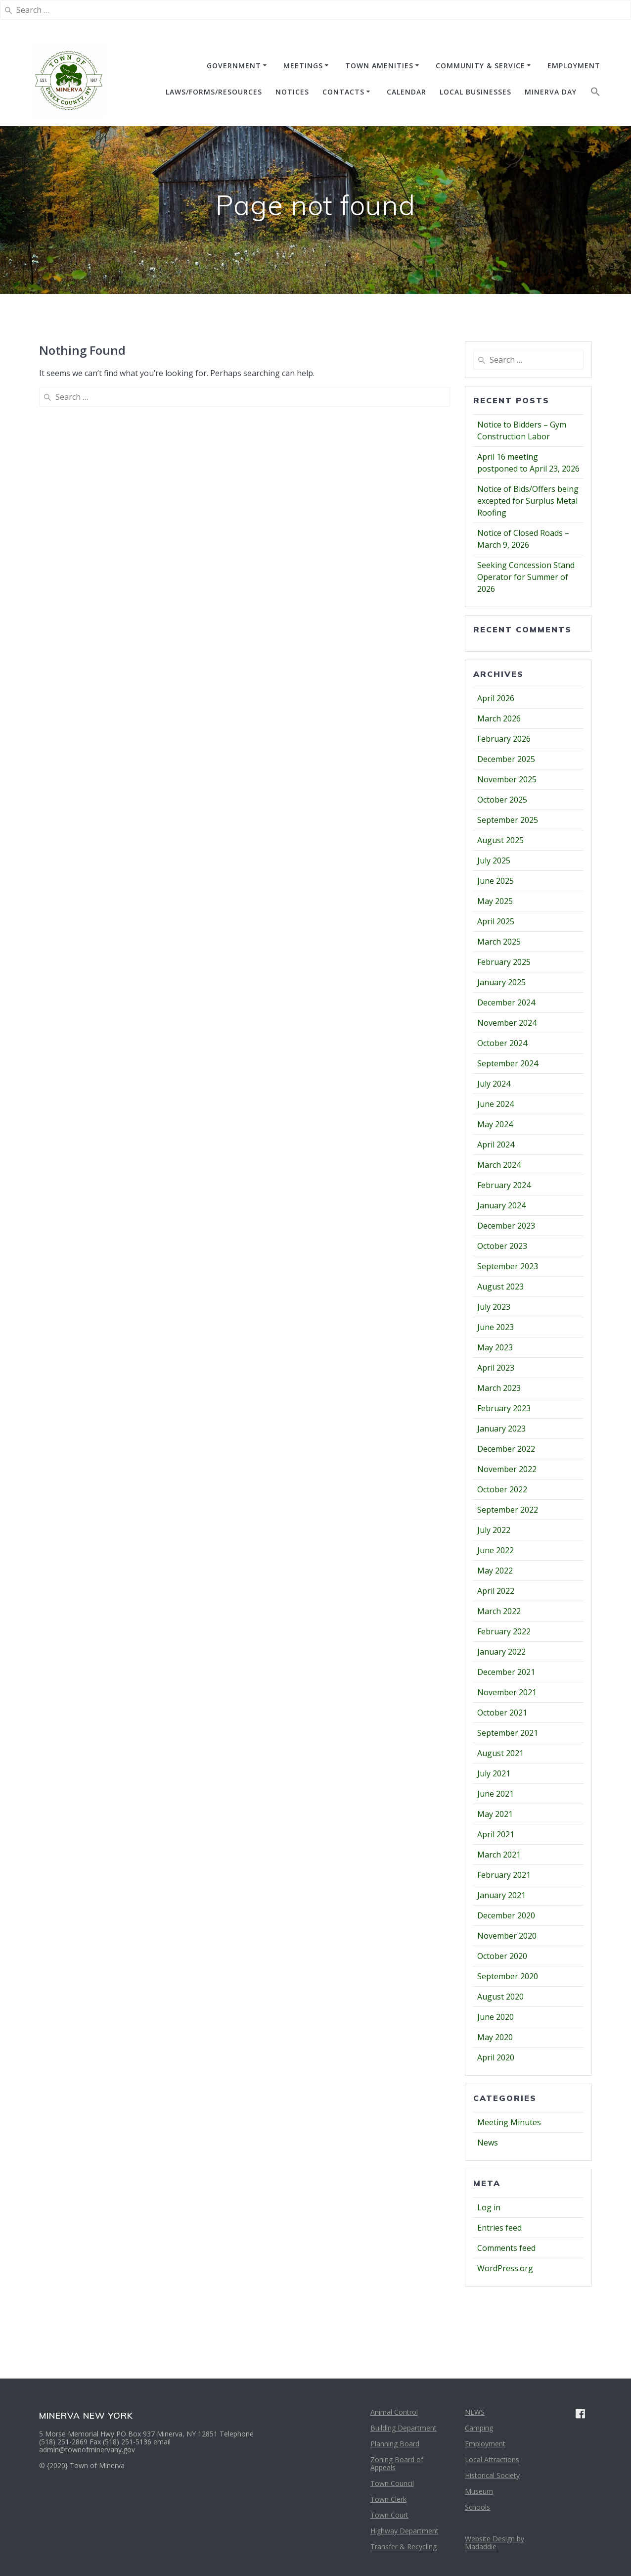 The width and height of the screenshot is (631, 2576). What do you see at coordinates (507, 1692) in the screenshot?
I see `November 2021` at bounding box center [507, 1692].